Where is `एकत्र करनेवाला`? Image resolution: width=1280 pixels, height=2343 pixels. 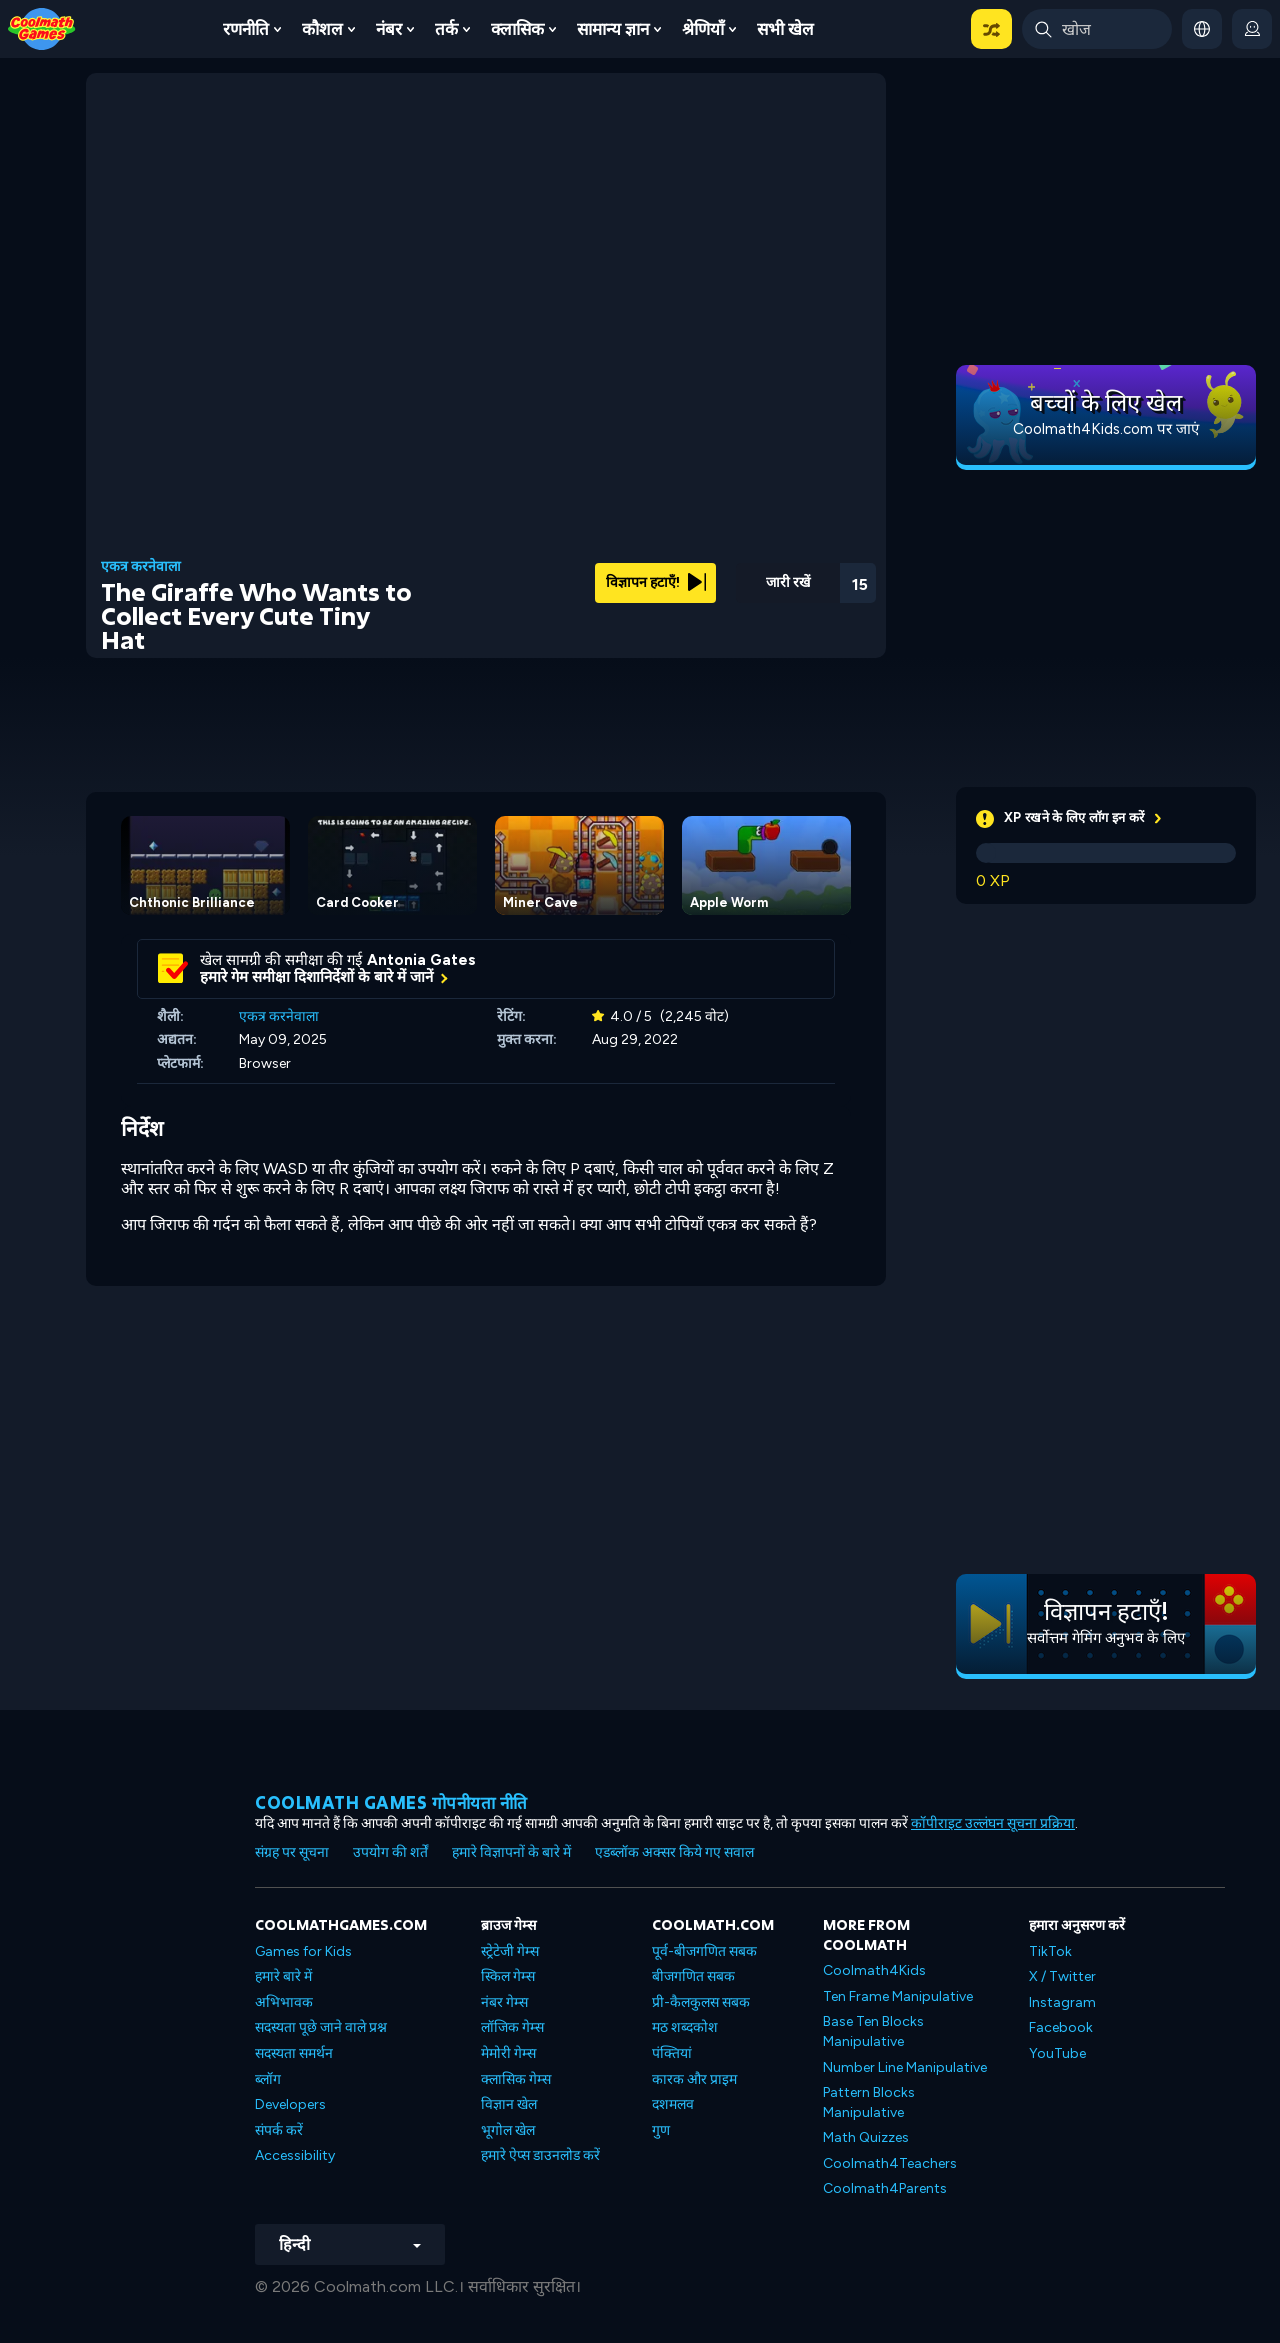
एकत्र करनेवाला is located at coordinates (141, 567).